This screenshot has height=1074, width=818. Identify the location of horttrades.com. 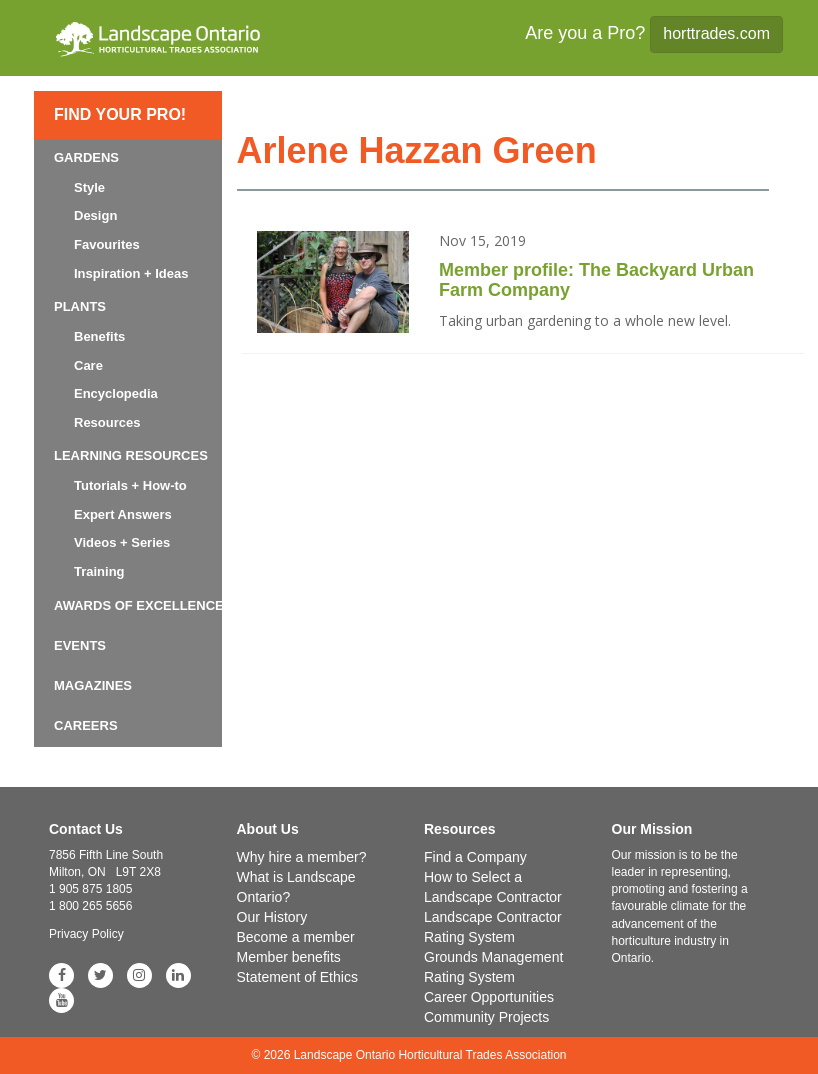
(716, 33).